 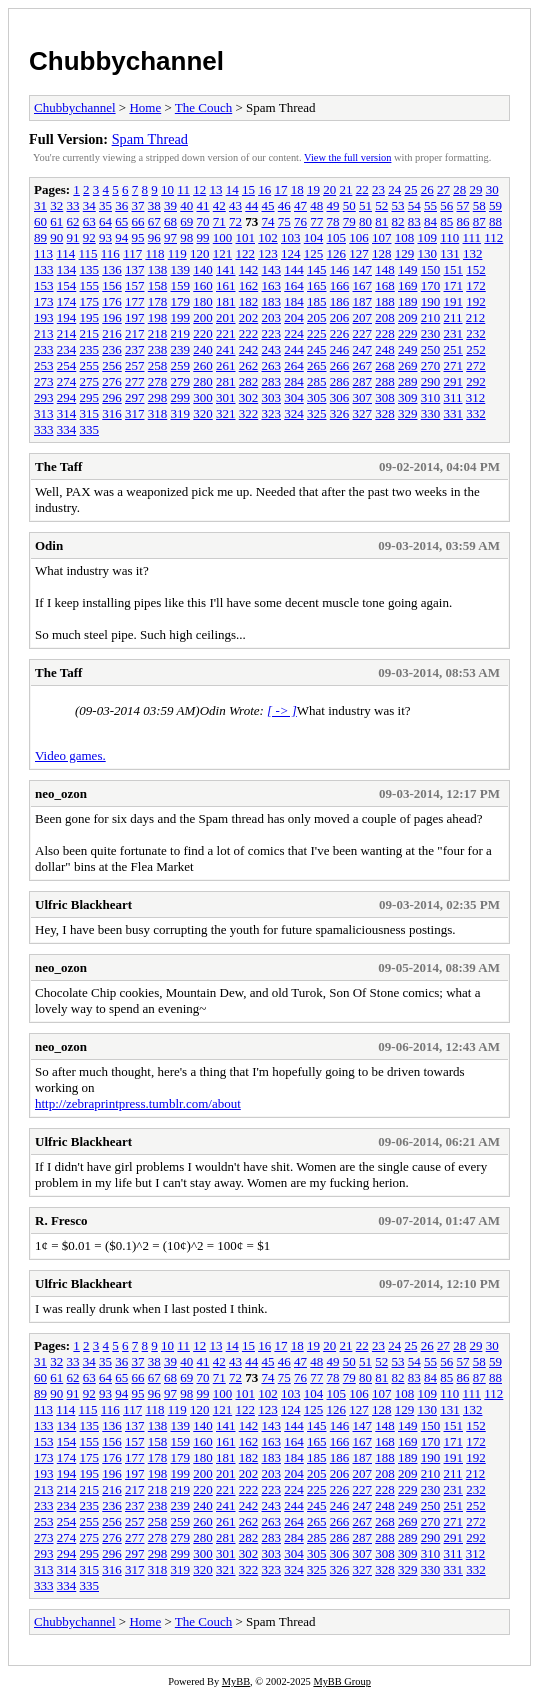 What do you see at coordinates (249, 349) in the screenshot?
I see `242` at bounding box center [249, 349].